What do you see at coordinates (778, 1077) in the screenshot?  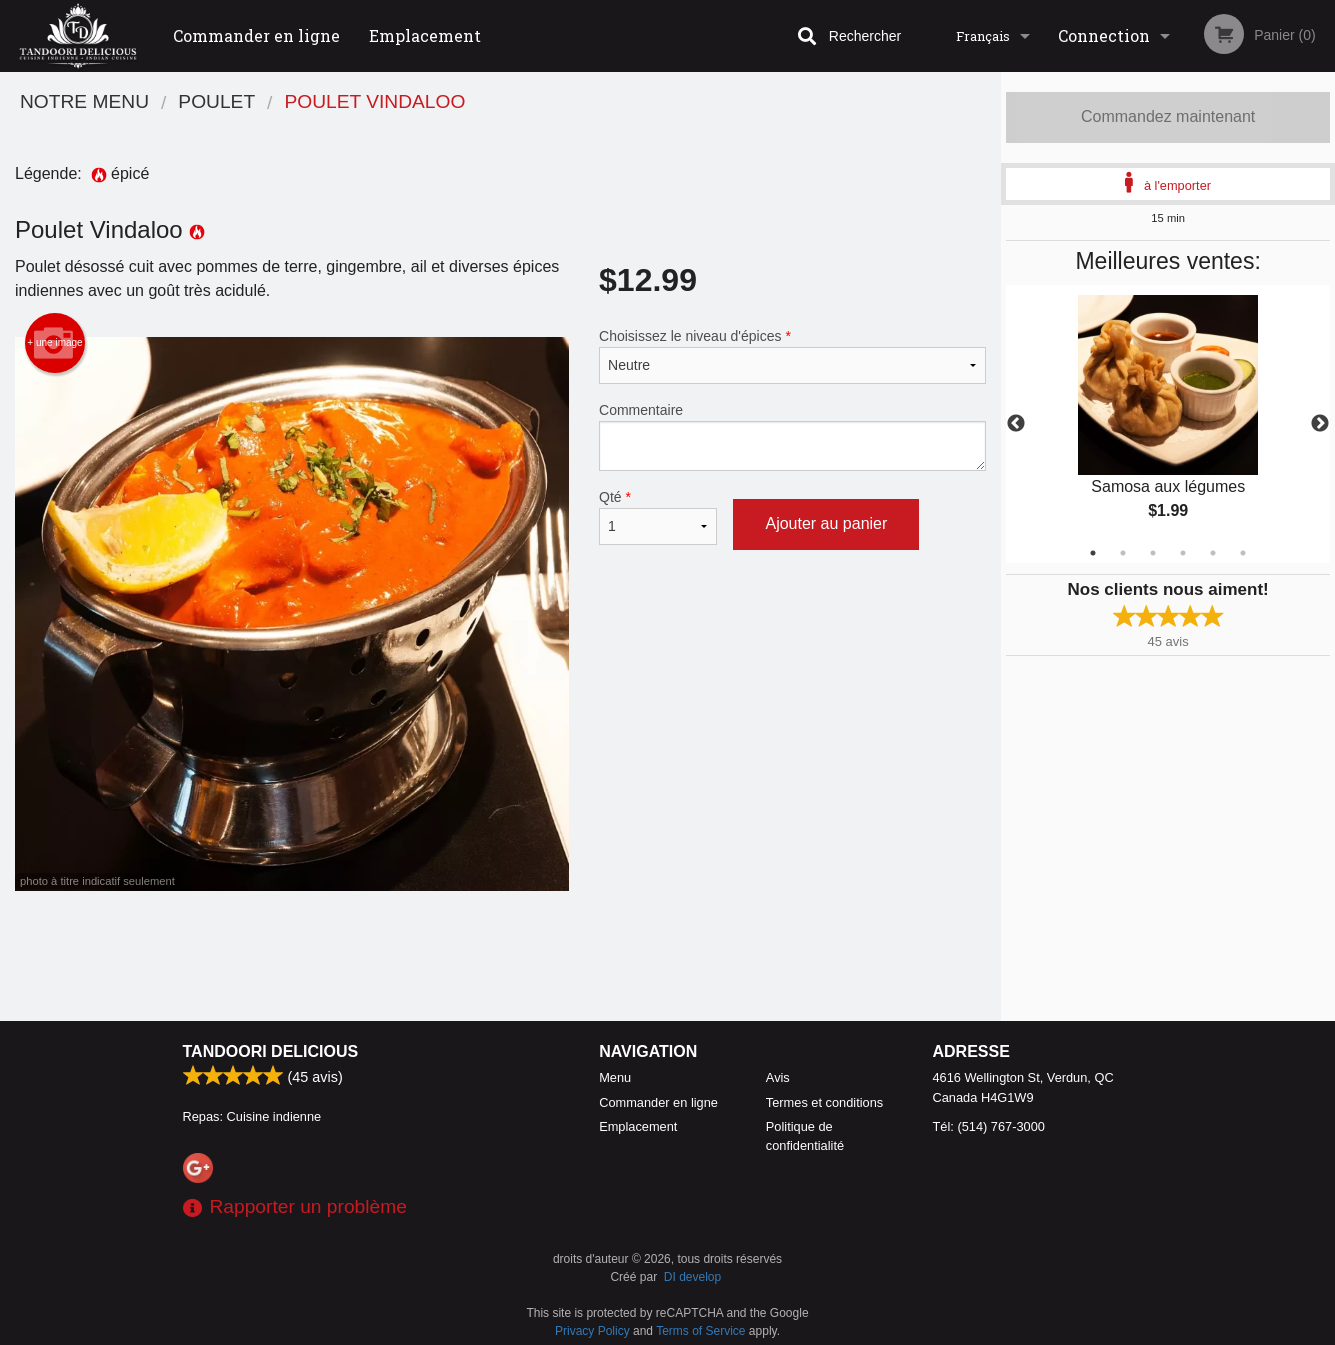 I see `Avis` at bounding box center [778, 1077].